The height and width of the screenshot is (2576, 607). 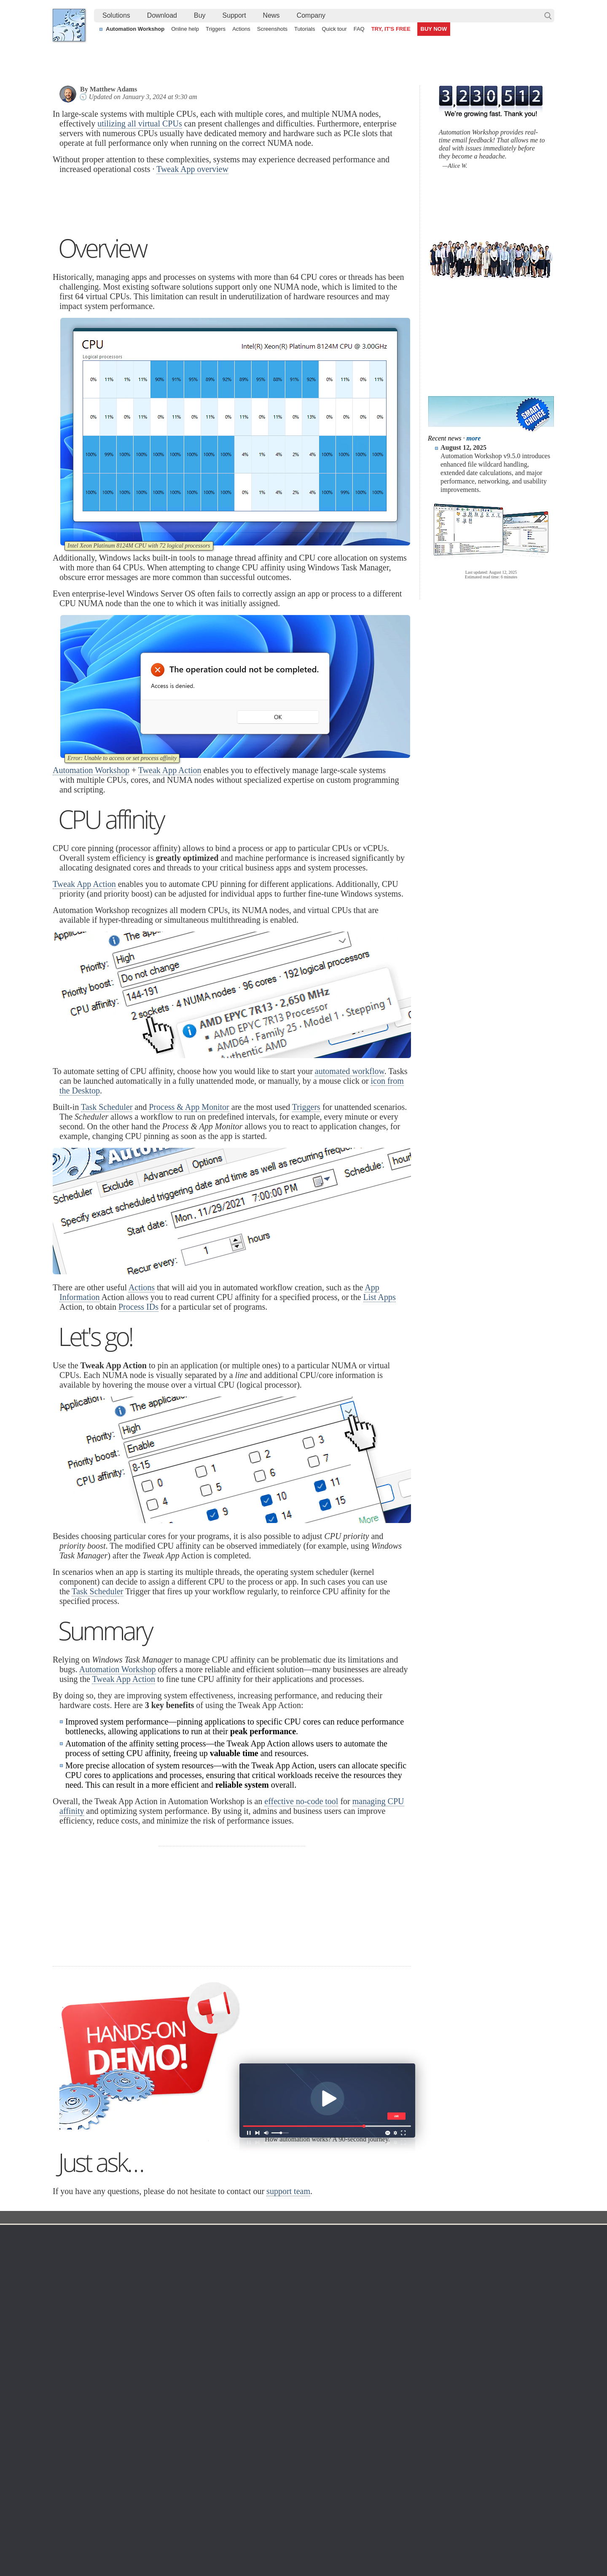 I want to click on TRY, IT'S FREE, so click(x=391, y=29).